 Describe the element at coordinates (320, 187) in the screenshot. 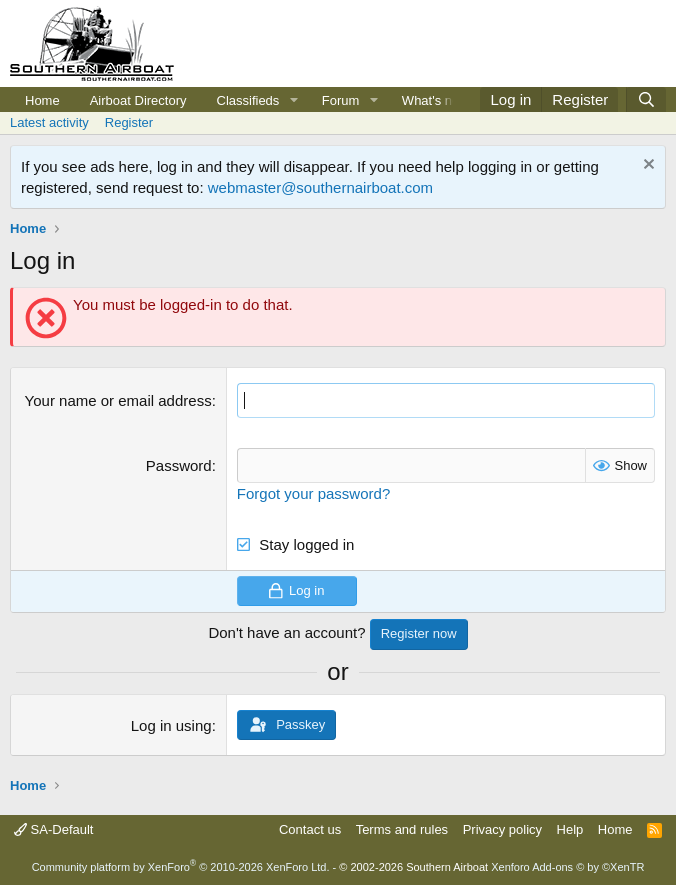

I see `webmaster@southernairboat.com` at that location.